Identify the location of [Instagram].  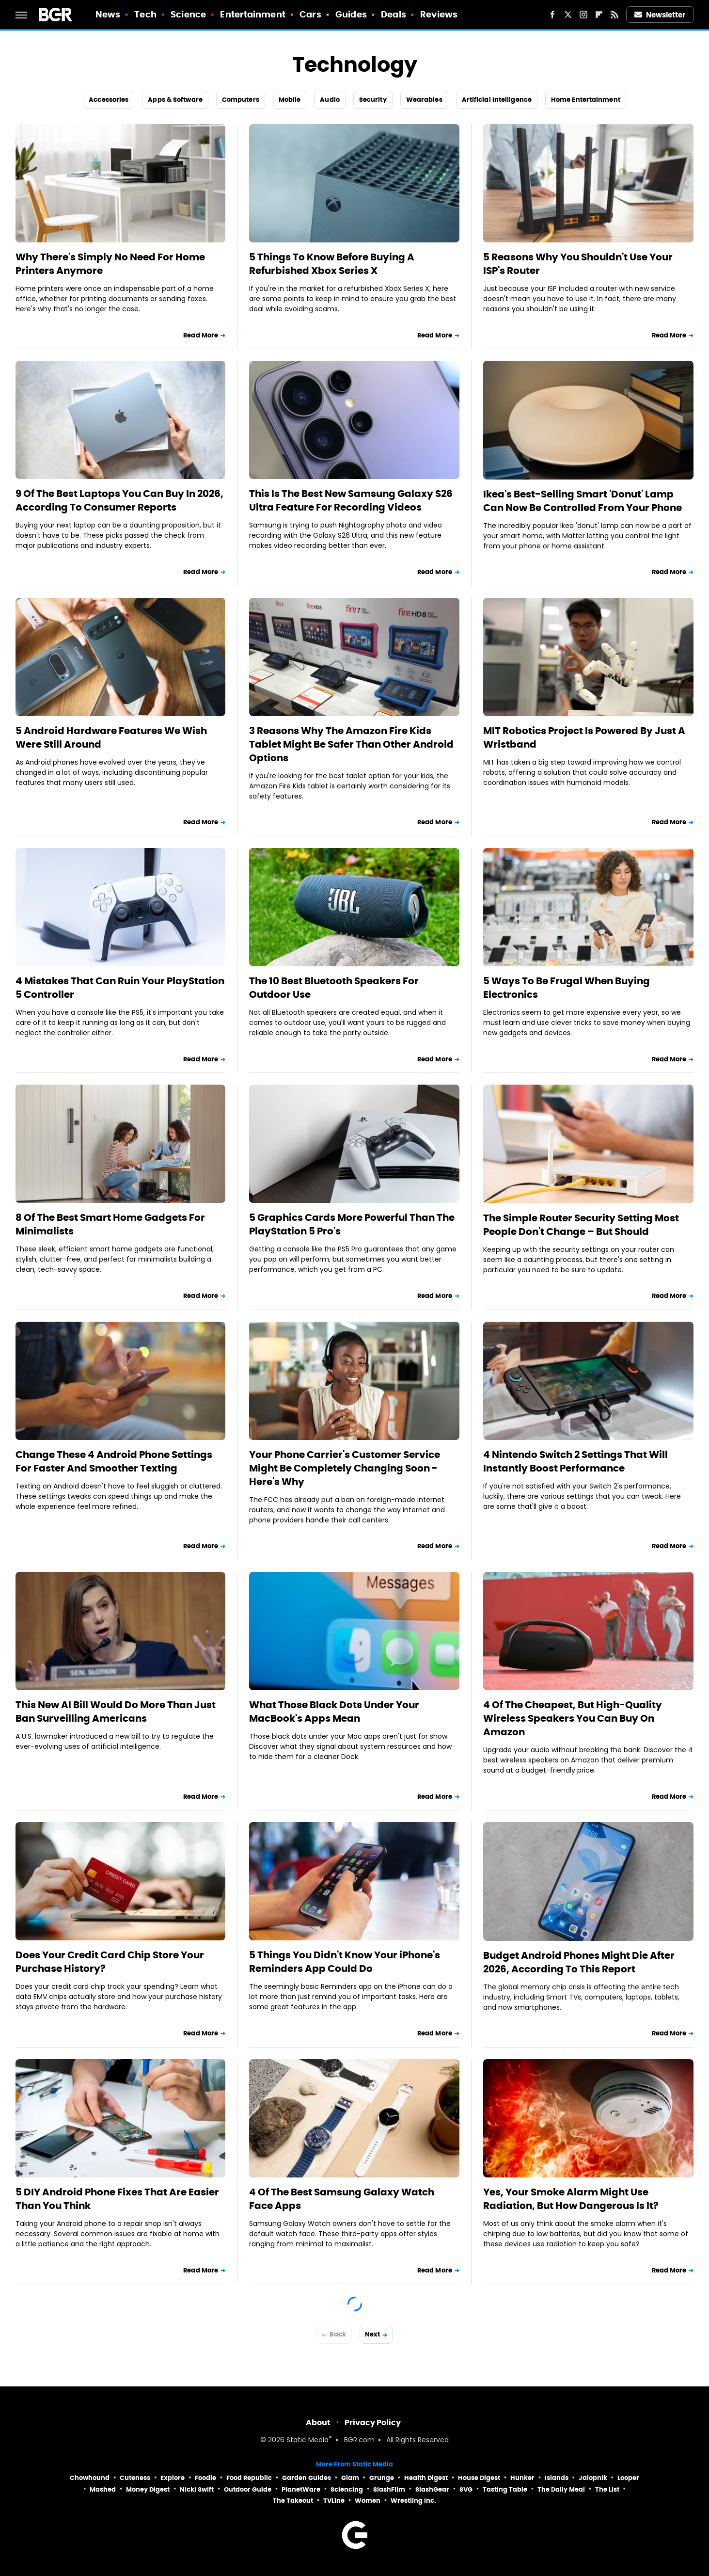
(583, 14).